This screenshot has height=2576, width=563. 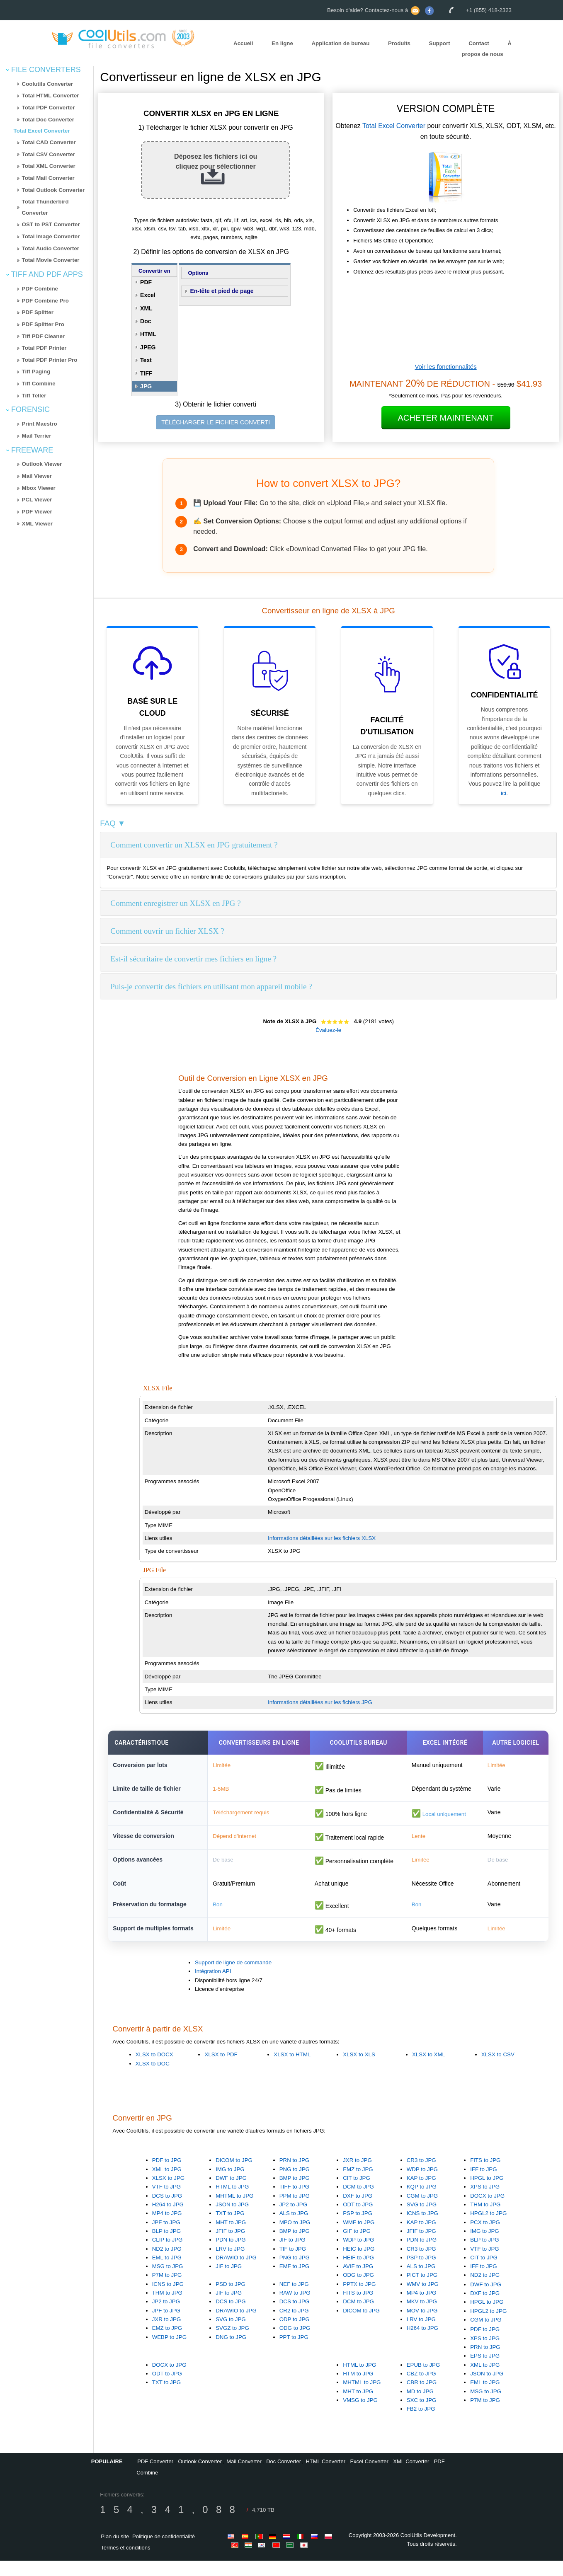 I want to click on MHTML to JPG, so click(x=234, y=2211).